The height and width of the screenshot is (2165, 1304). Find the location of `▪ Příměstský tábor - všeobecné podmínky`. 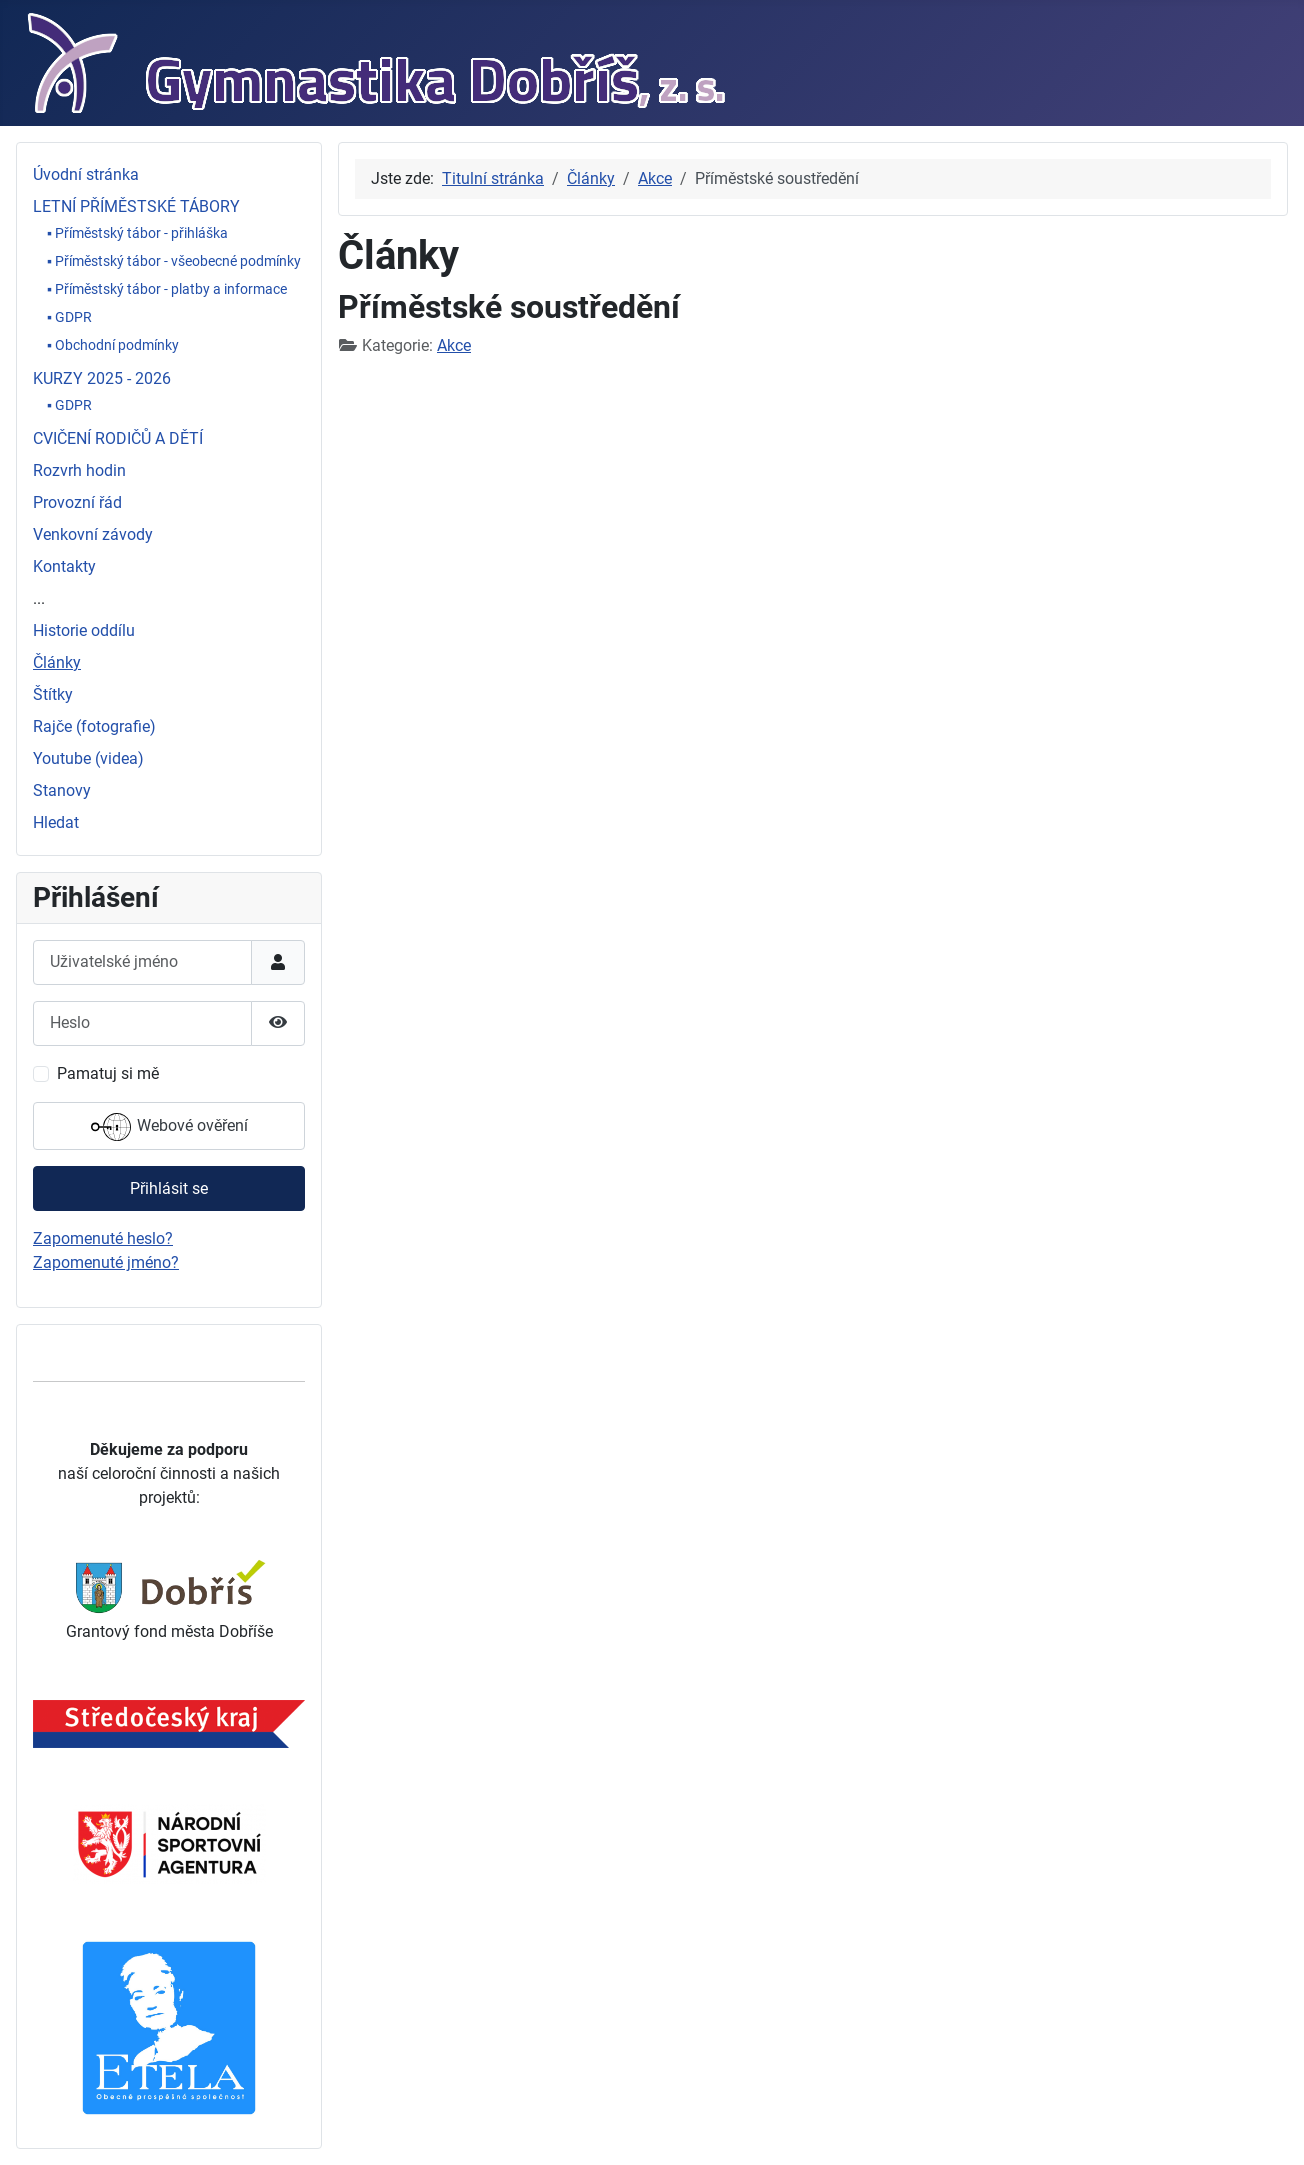

▪ Příměstský tábor - všeobecné podmínky is located at coordinates (174, 261).